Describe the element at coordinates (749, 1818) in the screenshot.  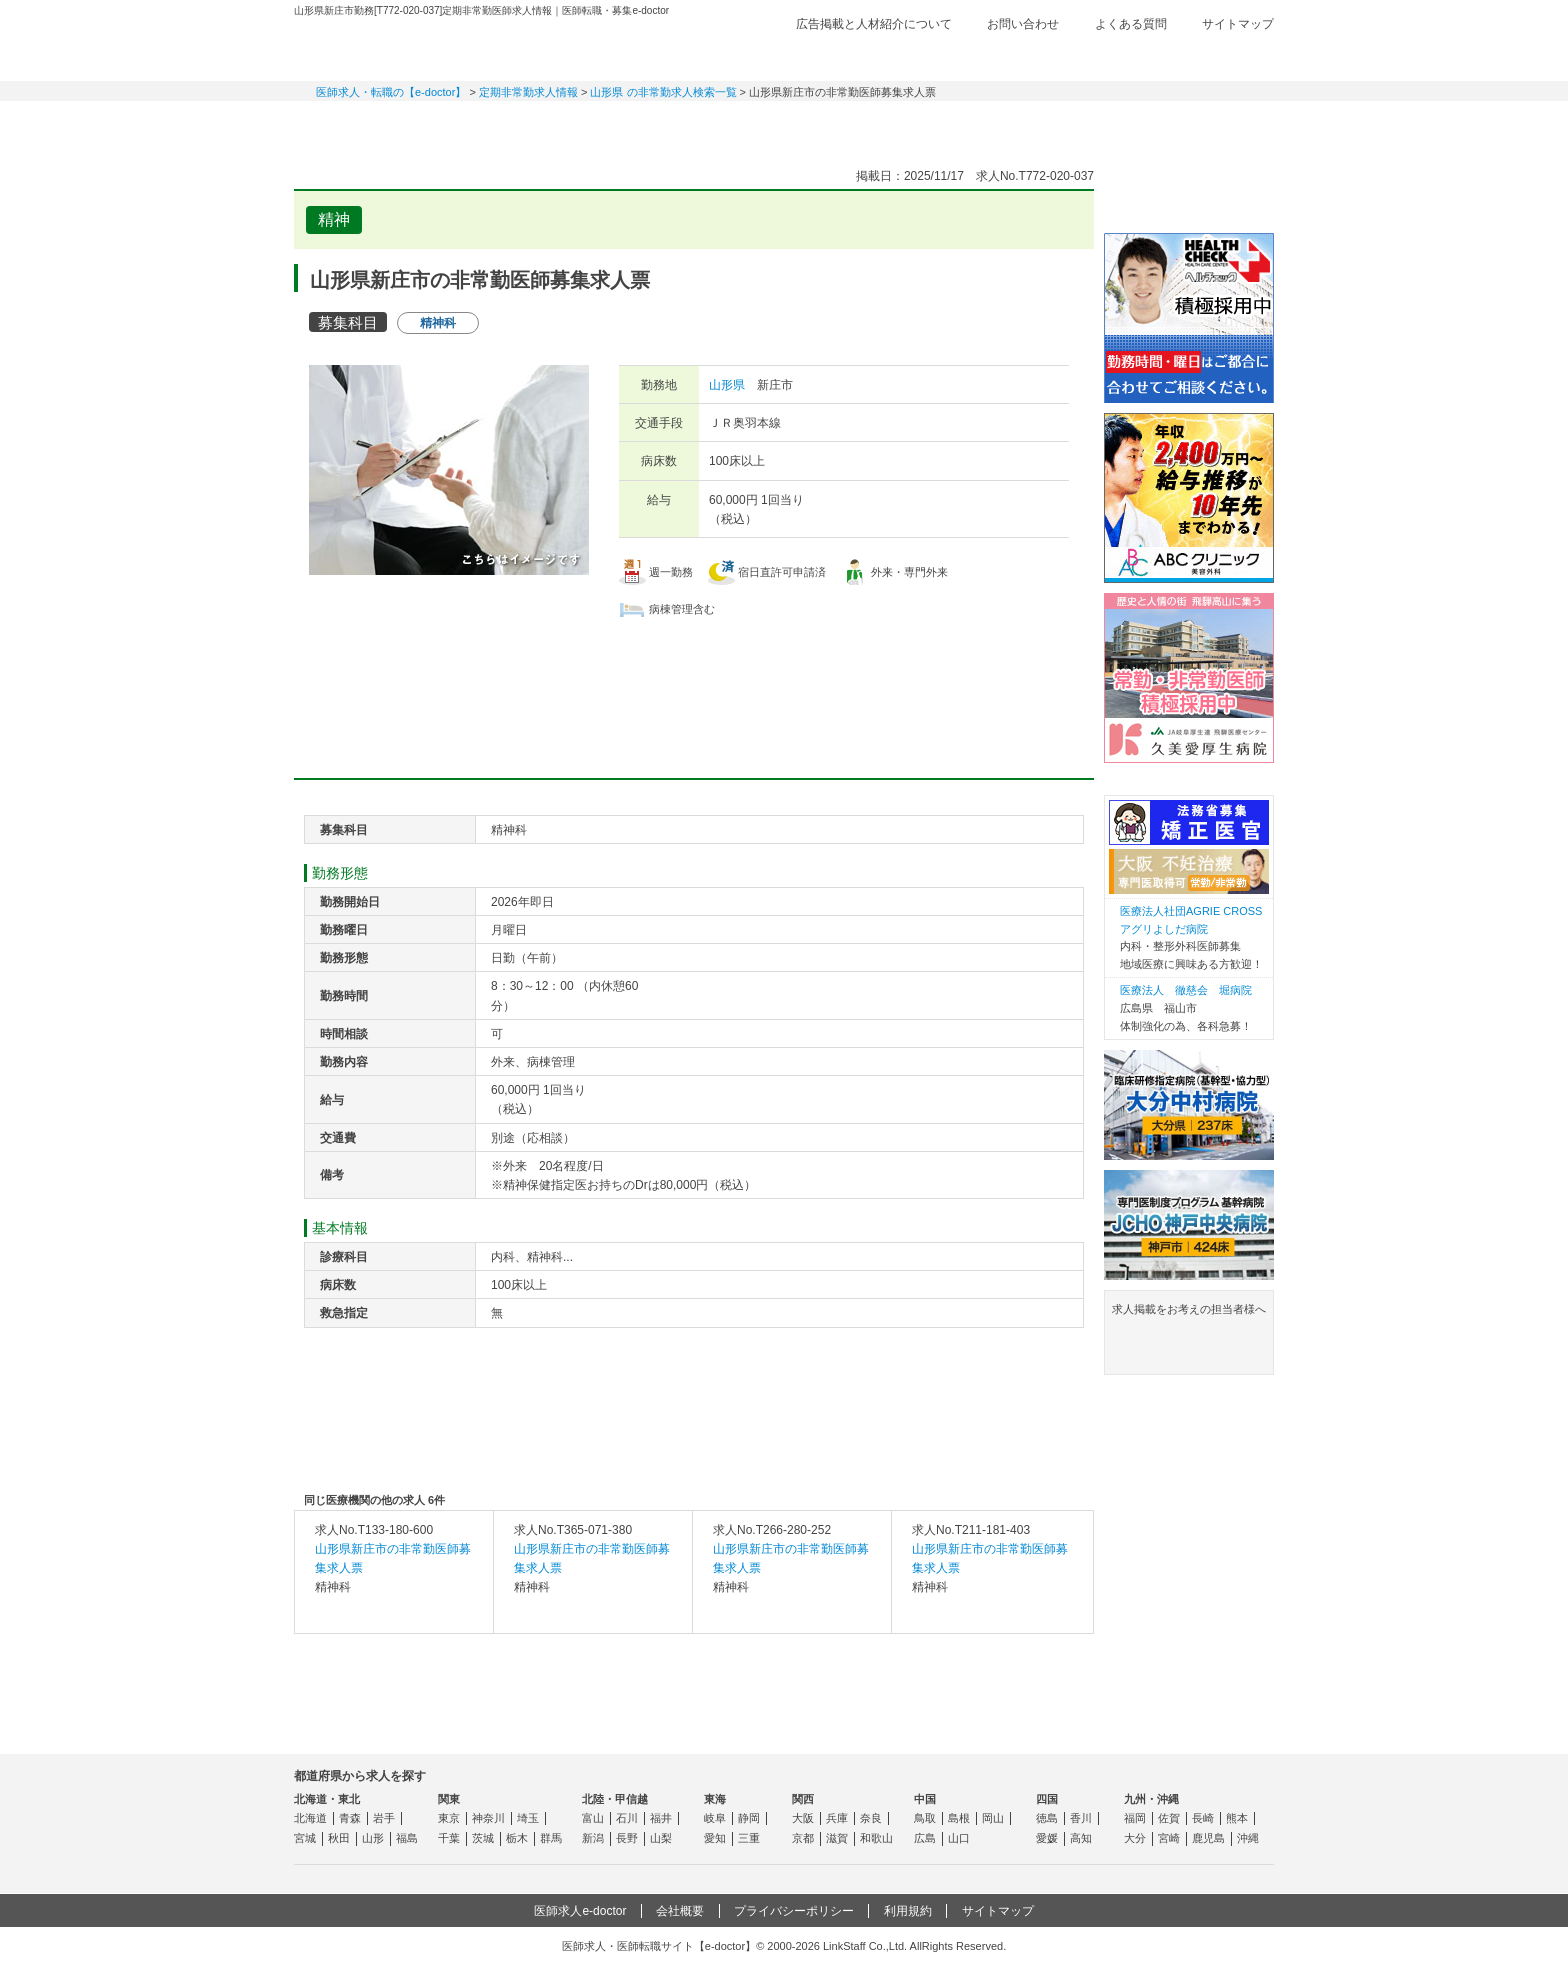
I see `静岡` at that location.